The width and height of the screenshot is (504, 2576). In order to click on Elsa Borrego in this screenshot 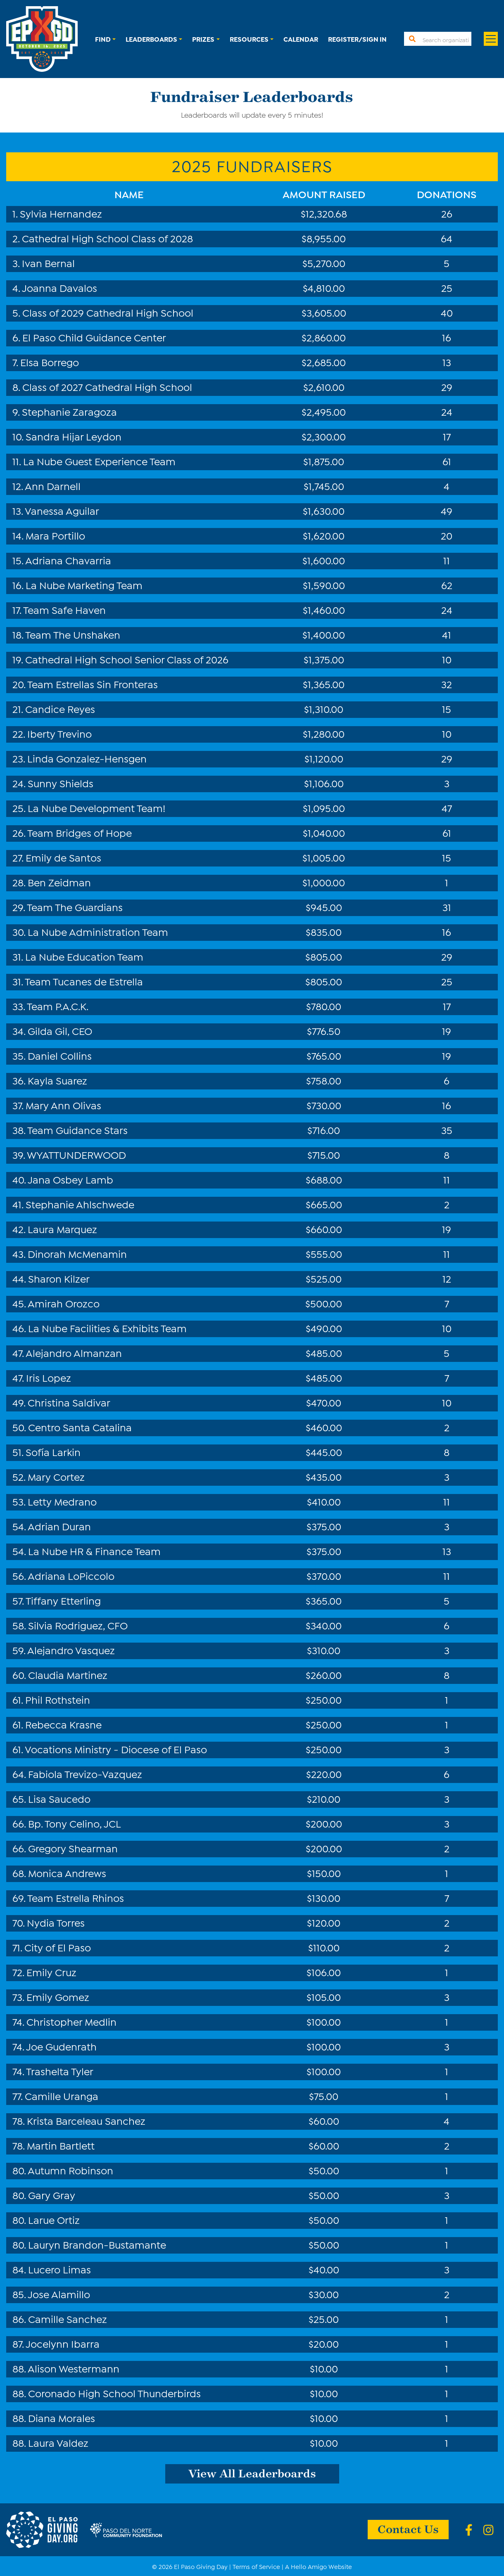, I will do `click(49, 361)`.